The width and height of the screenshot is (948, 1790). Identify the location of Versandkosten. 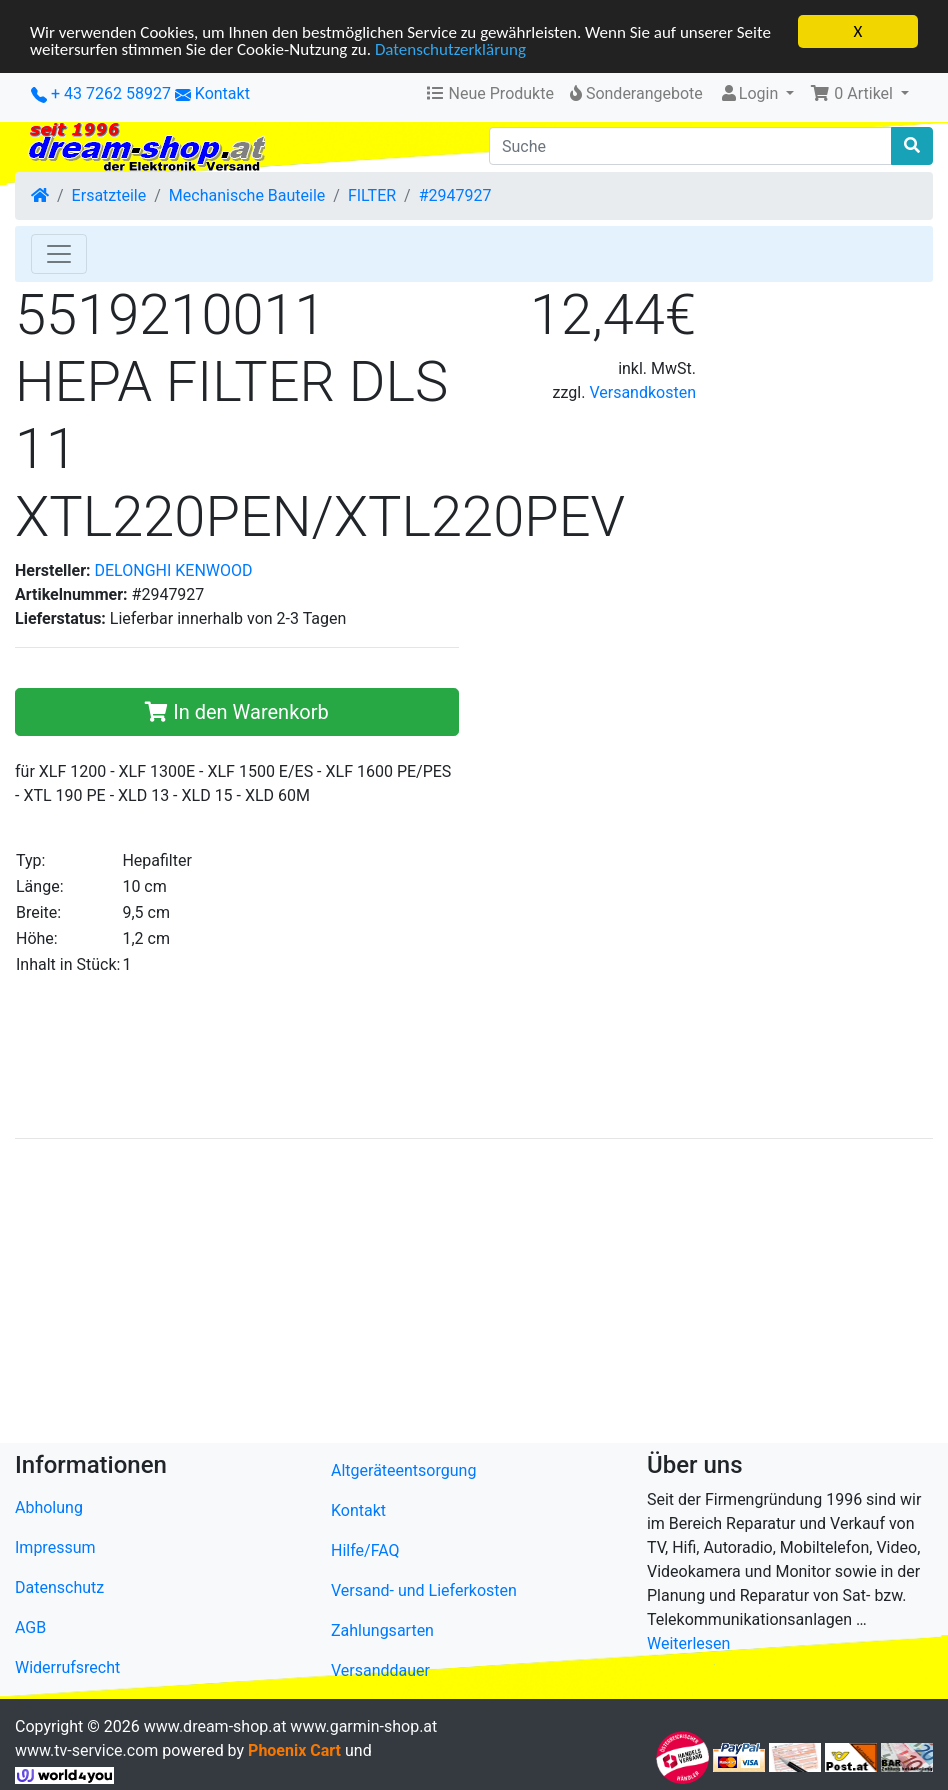
(642, 392).